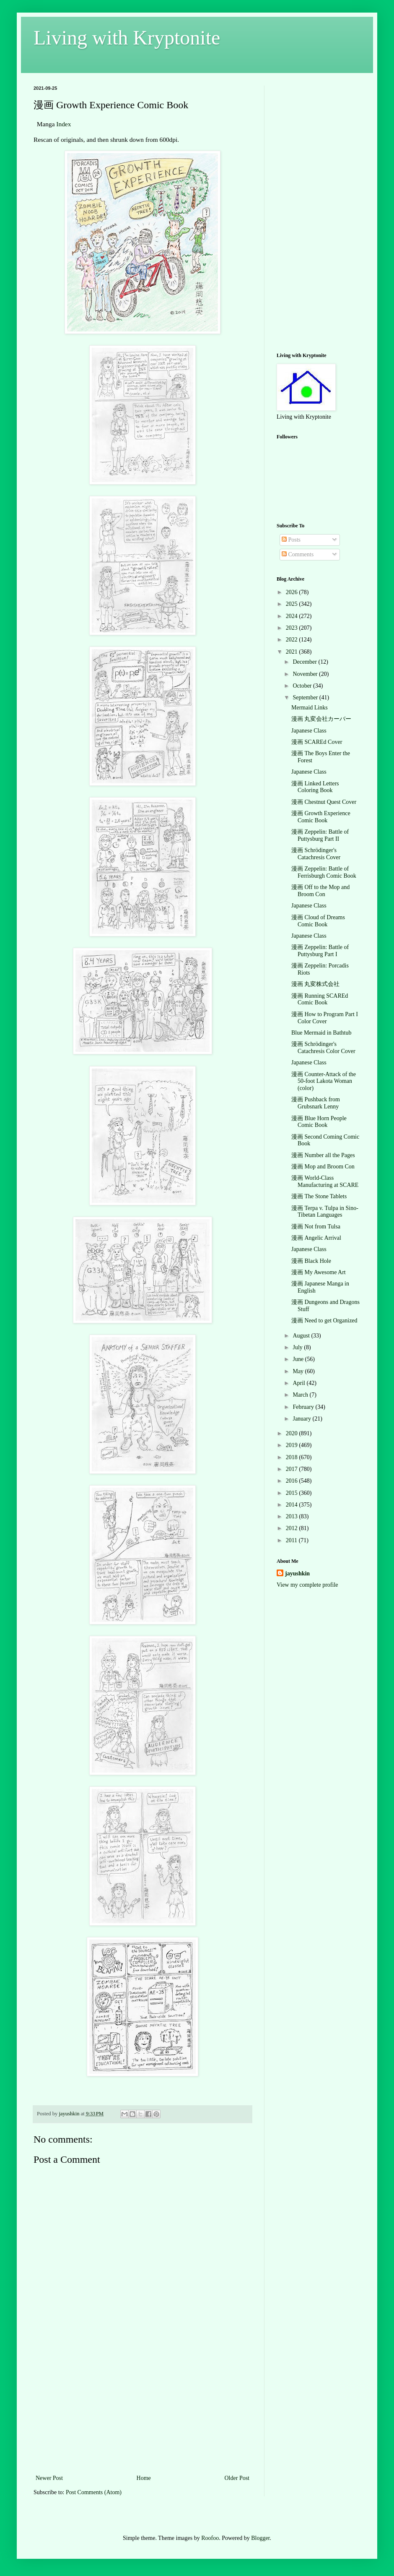 This screenshot has width=394, height=2576. What do you see at coordinates (315, 1226) in the screenshot?
I see `漫画 Not from Tulsa` at bounding box center [315, 1226].